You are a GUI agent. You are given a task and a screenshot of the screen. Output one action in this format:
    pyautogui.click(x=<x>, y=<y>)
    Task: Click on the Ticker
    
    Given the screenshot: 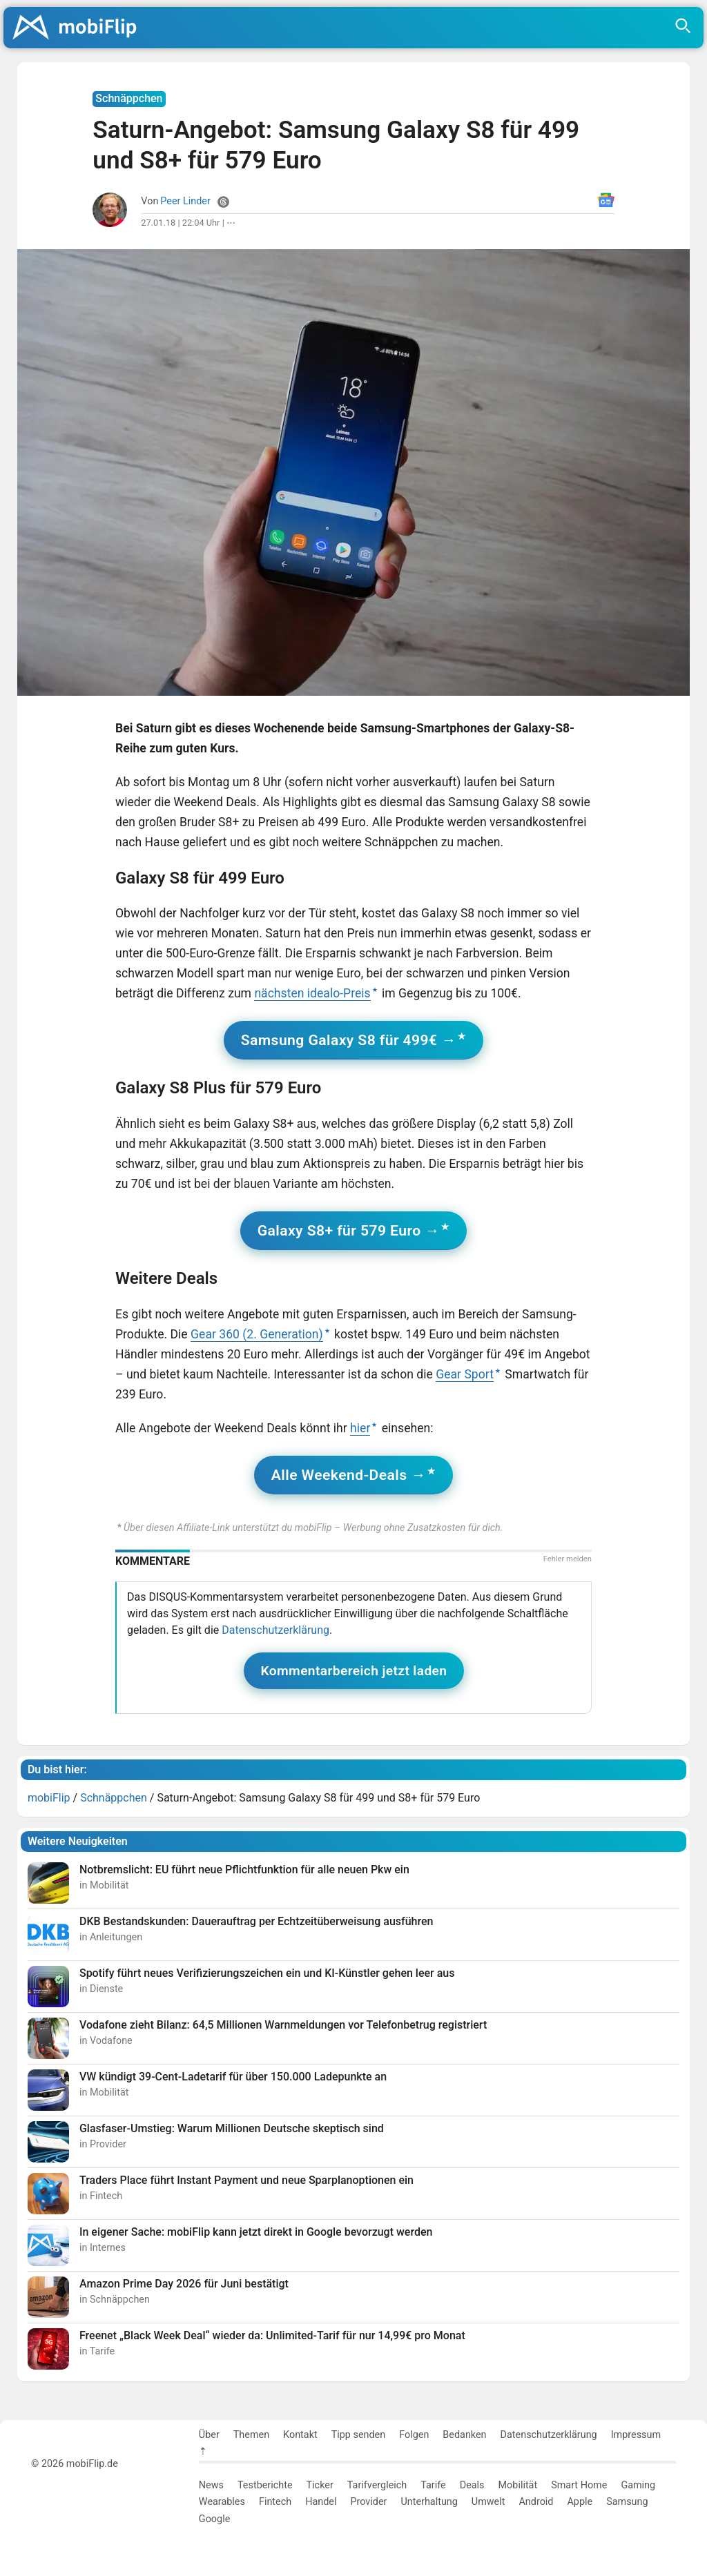 What is the action you would take?
    pyautogui.click(x=320, y=2485)
    